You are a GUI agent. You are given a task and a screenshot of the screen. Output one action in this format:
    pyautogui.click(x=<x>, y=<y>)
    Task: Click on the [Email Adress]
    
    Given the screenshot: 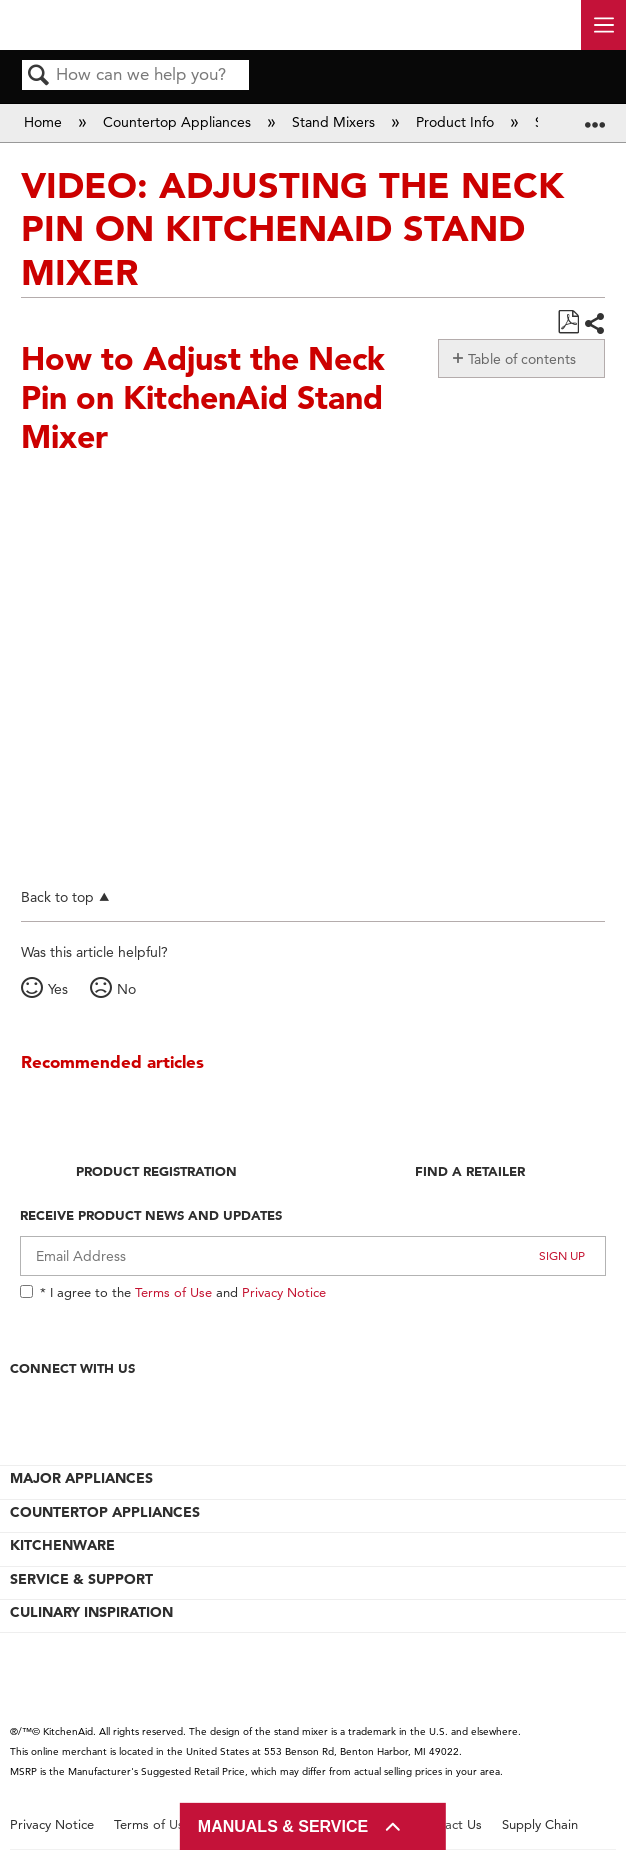 What is the action you would take?
    pyautogui.click(x=313, y=1256)
    